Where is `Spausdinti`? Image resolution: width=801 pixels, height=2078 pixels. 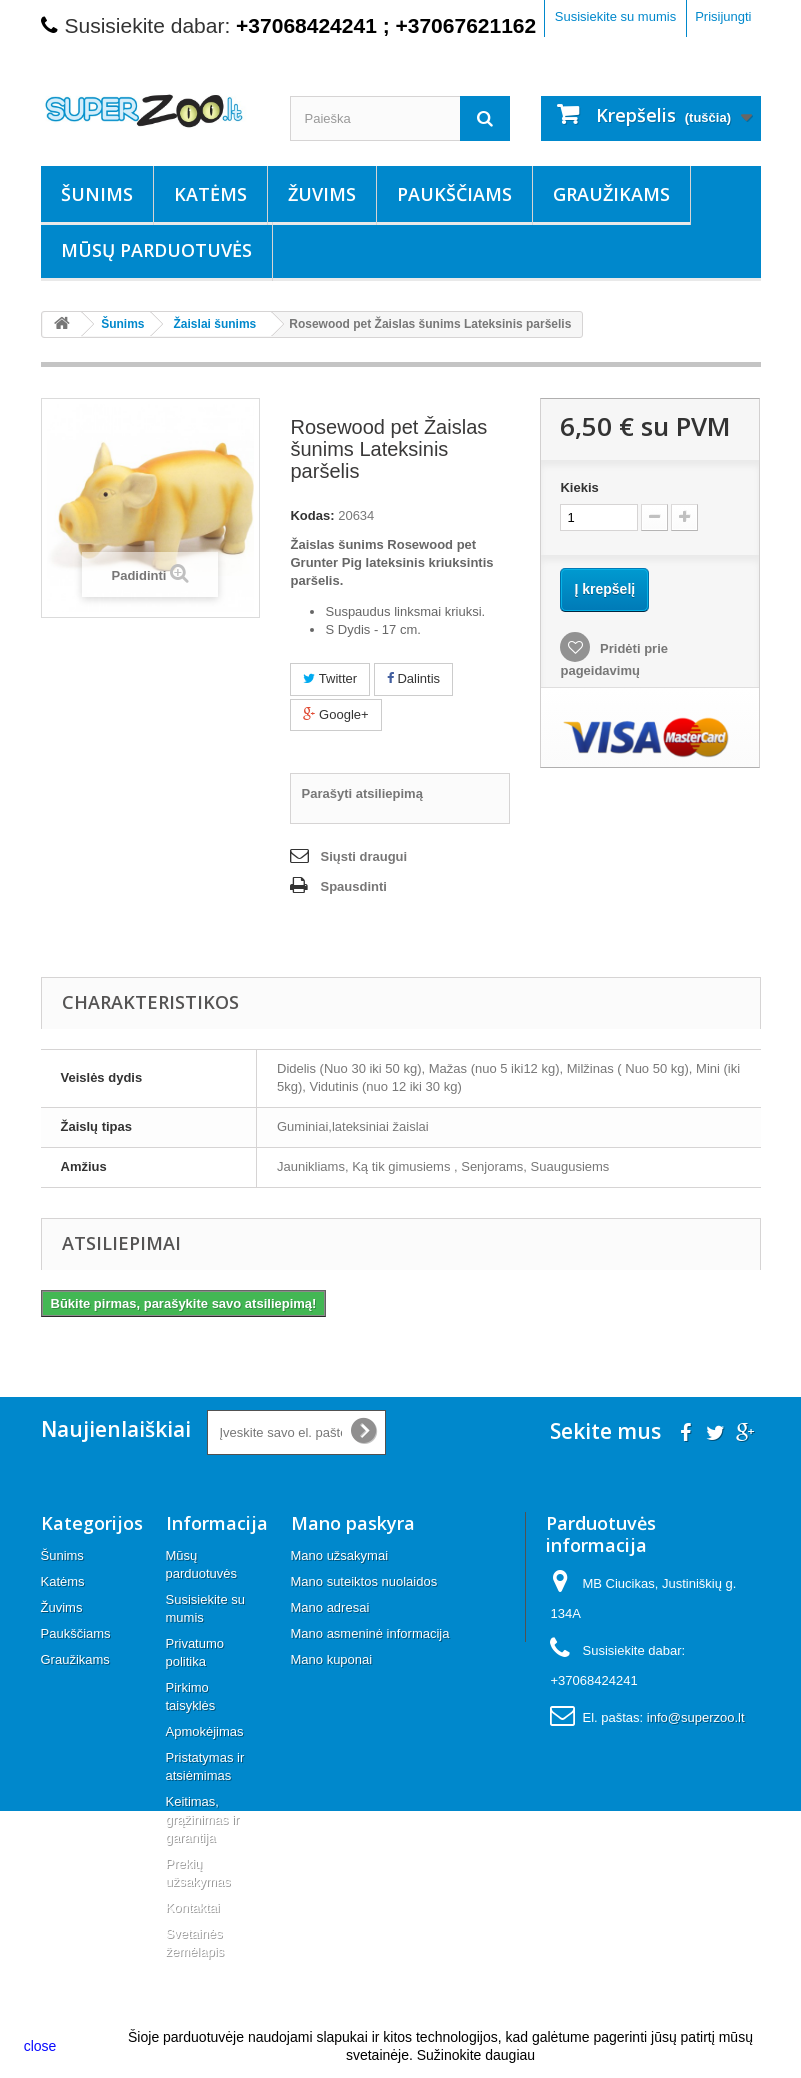 Spausdinti is located at coordinates (353, 886).